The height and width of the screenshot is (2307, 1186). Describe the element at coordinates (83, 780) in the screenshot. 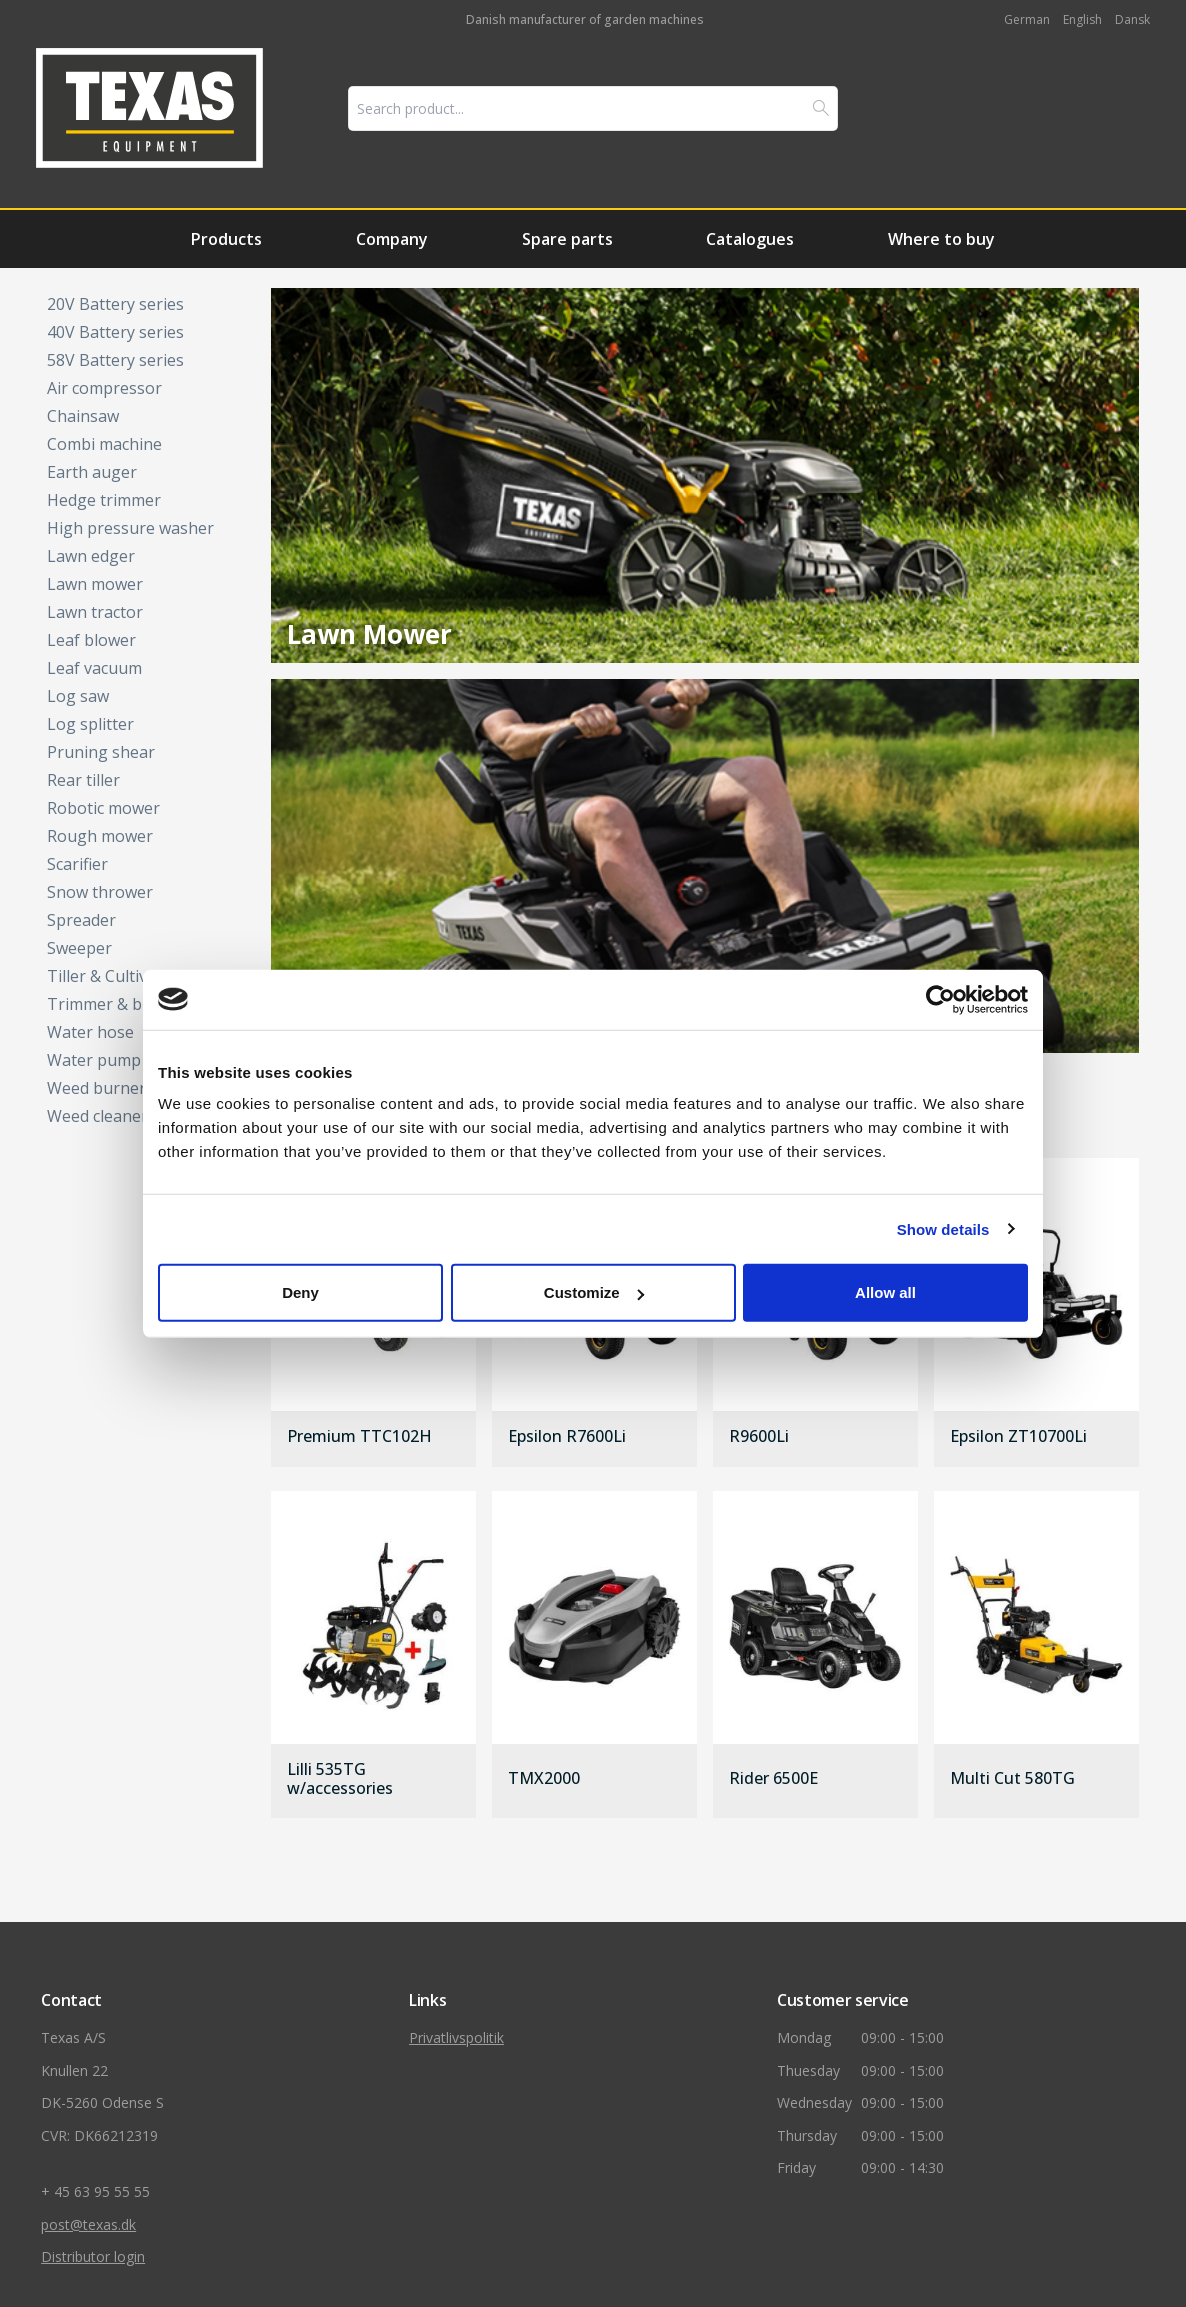

I see `Rear tiller` at that location.